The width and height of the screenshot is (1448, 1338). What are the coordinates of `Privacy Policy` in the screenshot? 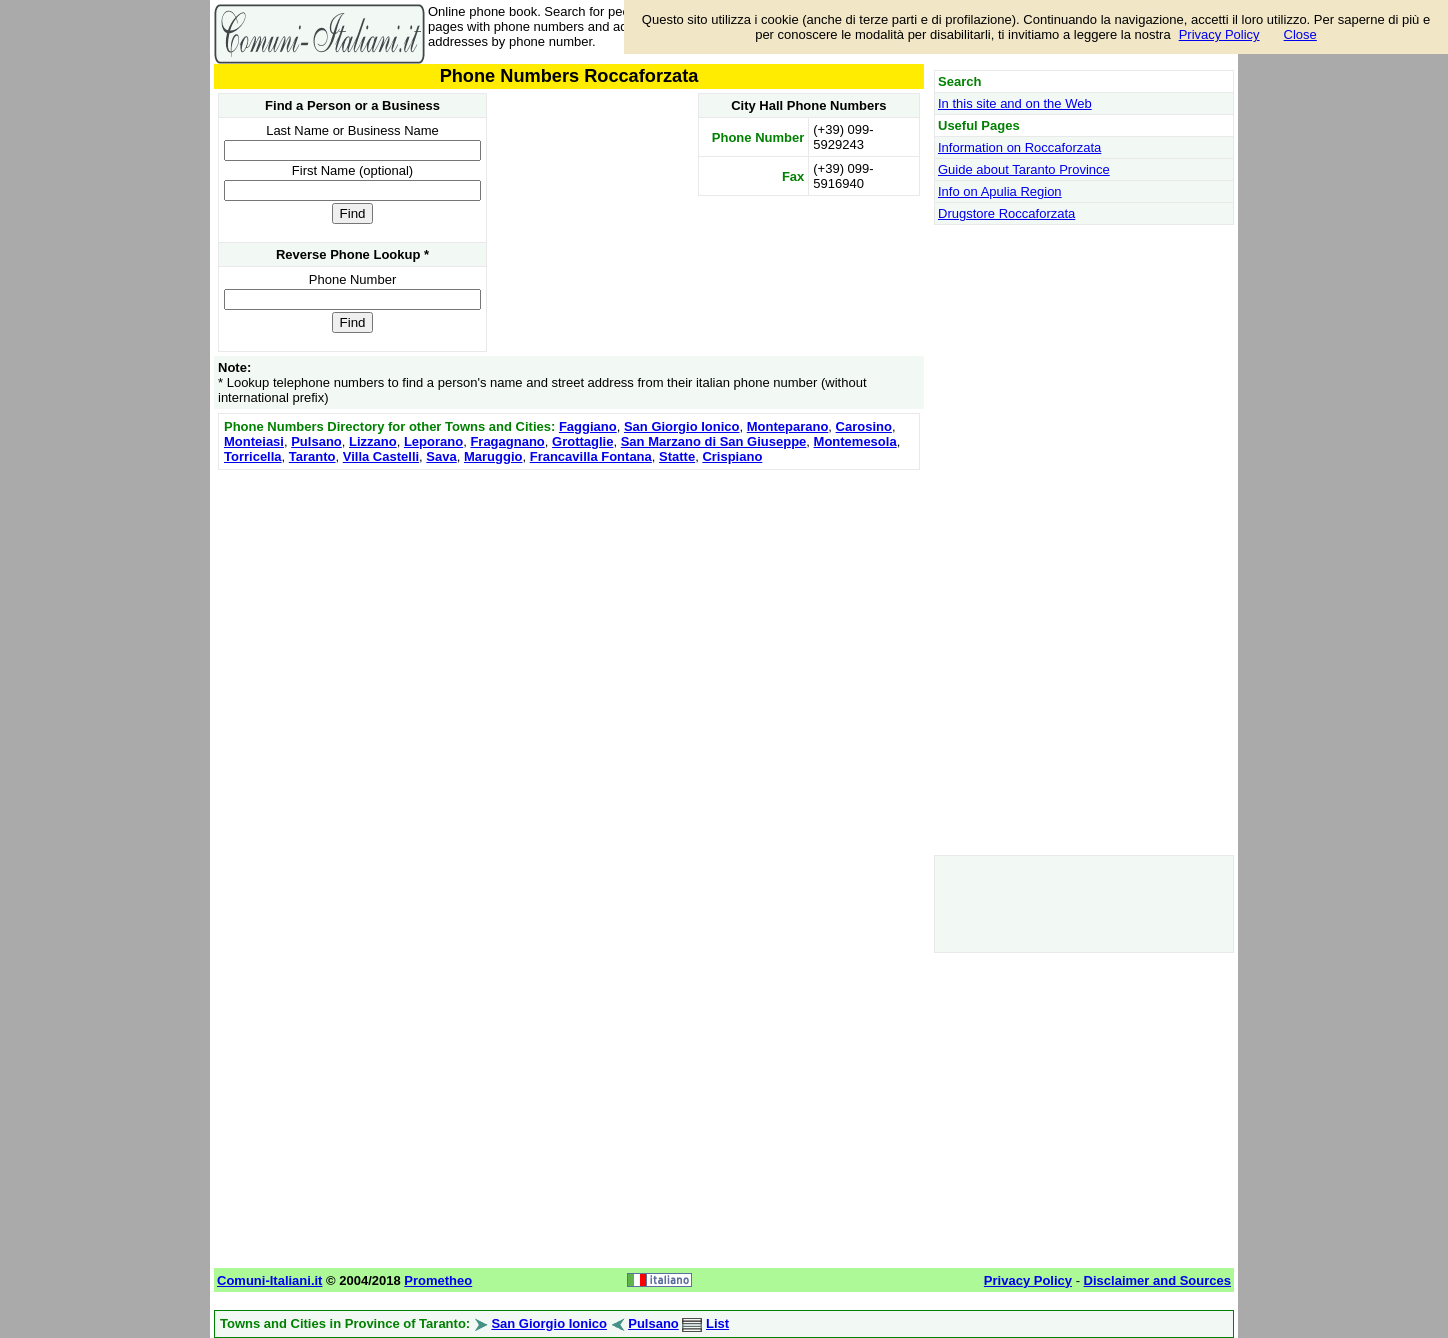 It's located at (1219, 34).